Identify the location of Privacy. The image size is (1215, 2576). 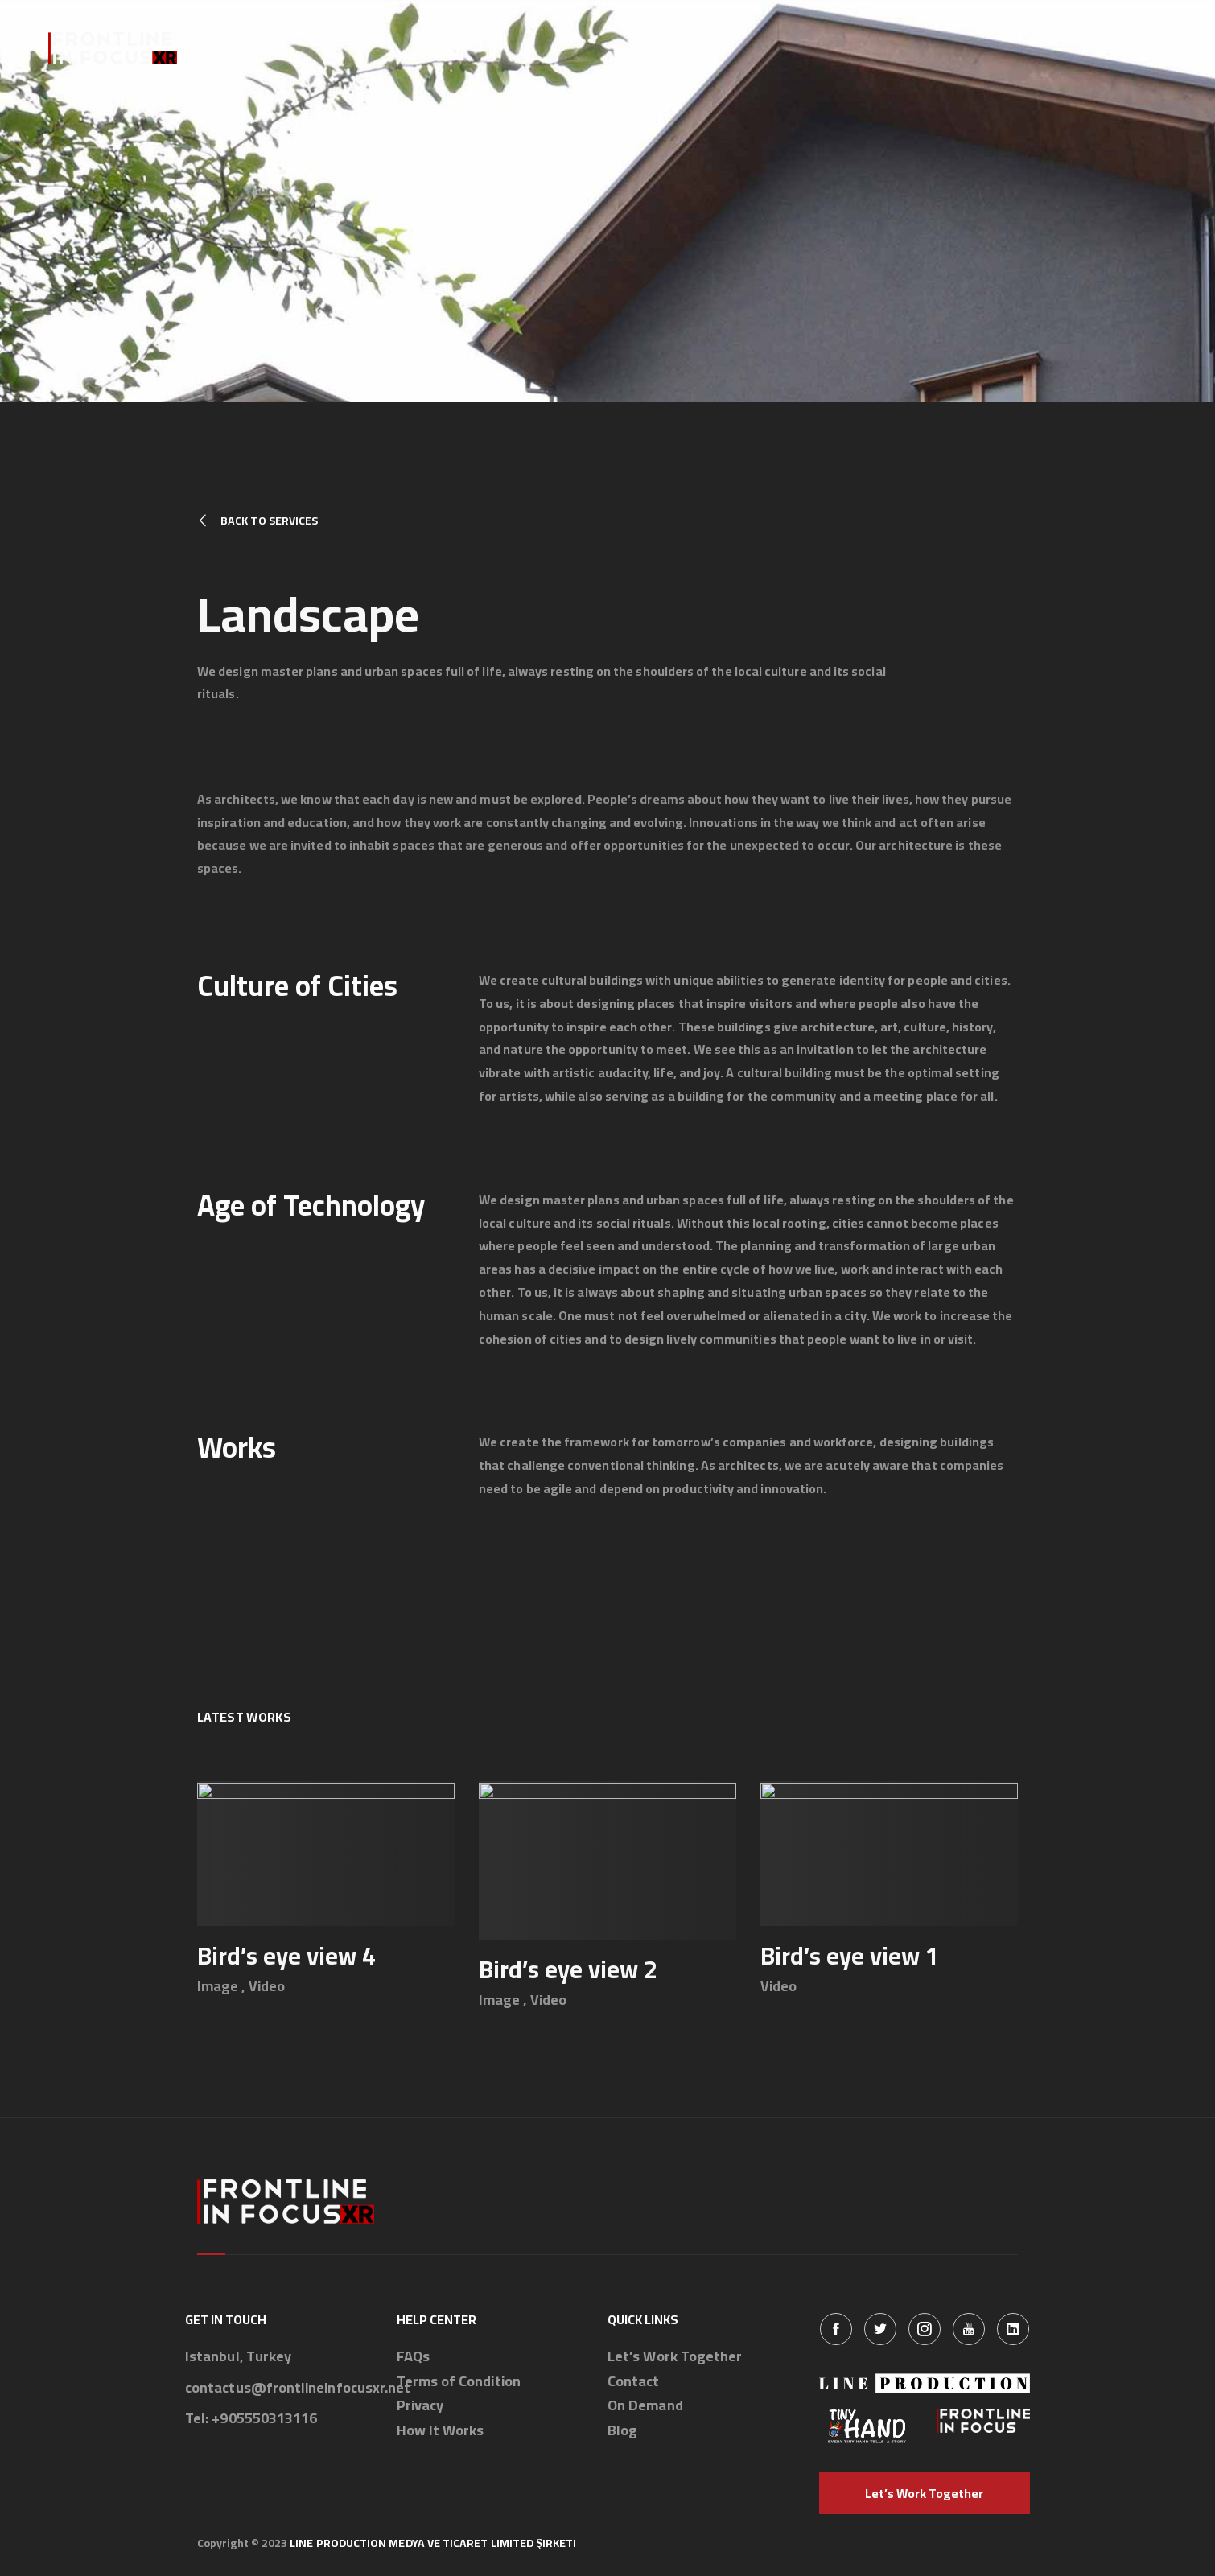
(420, 2406).